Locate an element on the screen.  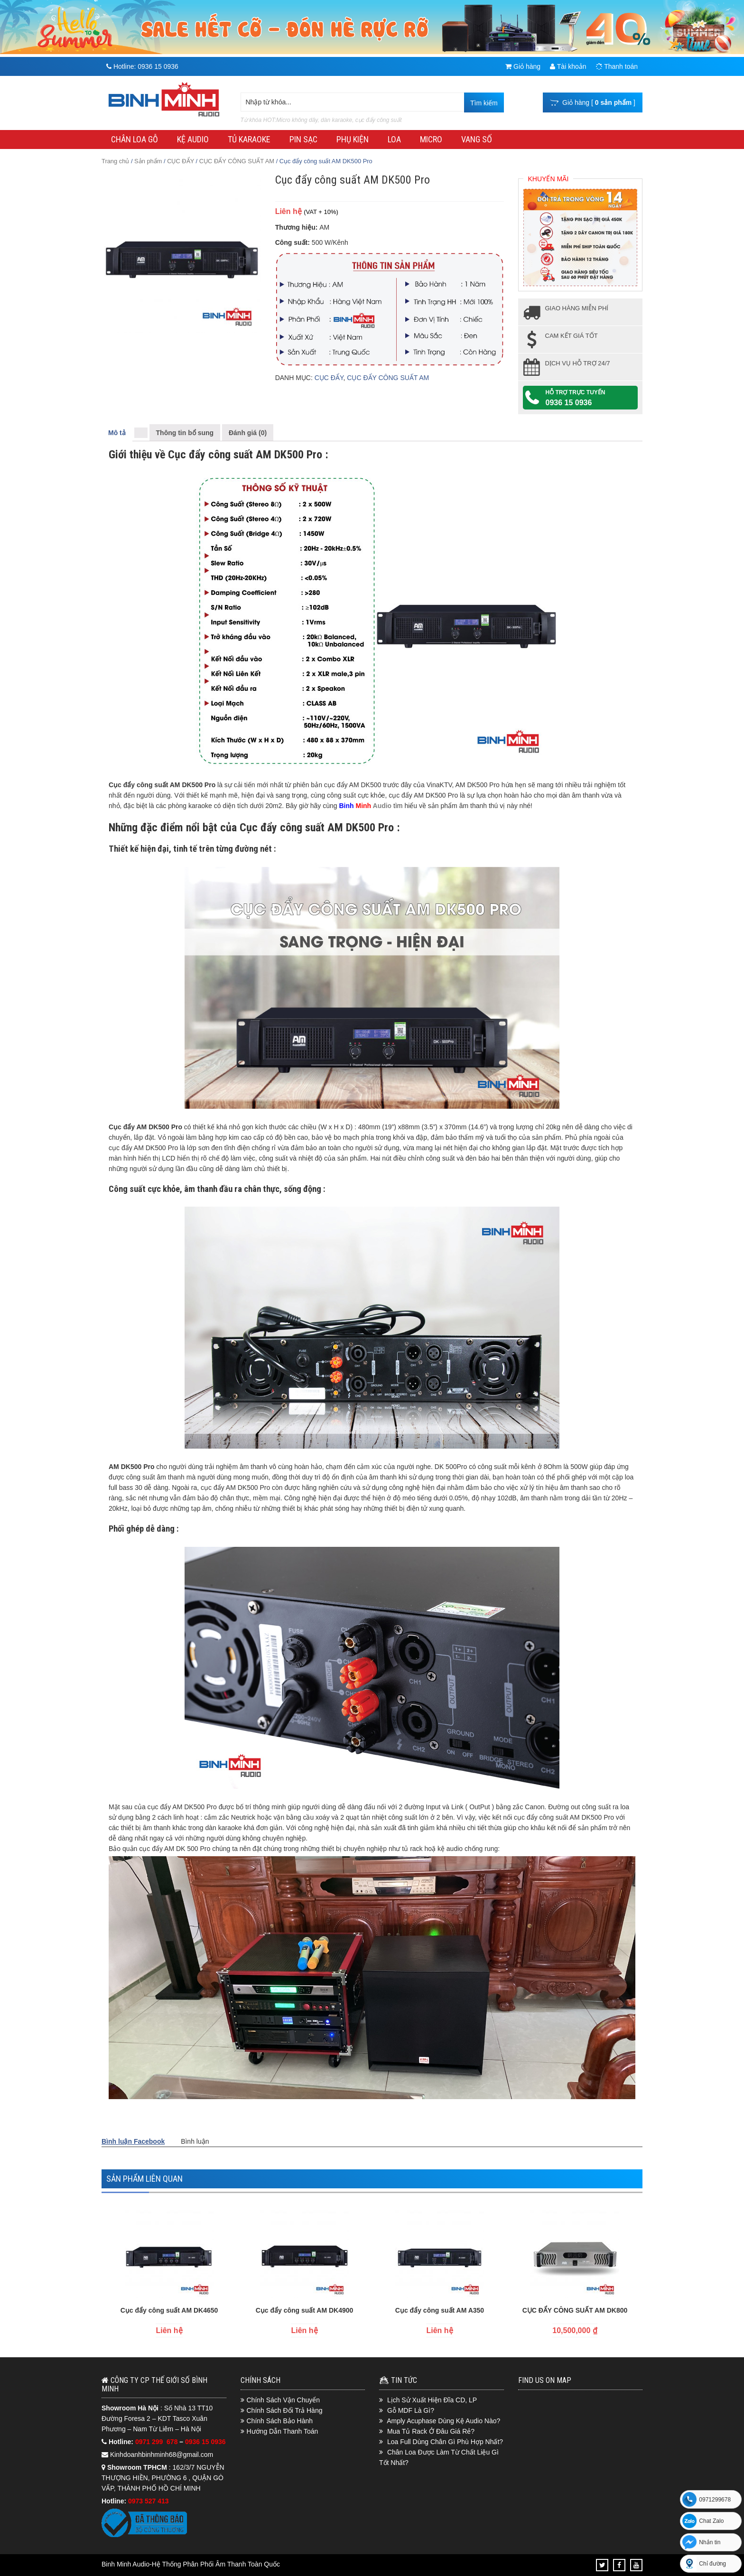
Cục đẩy công suất AM A350 is located at coordinates (439, 2310).